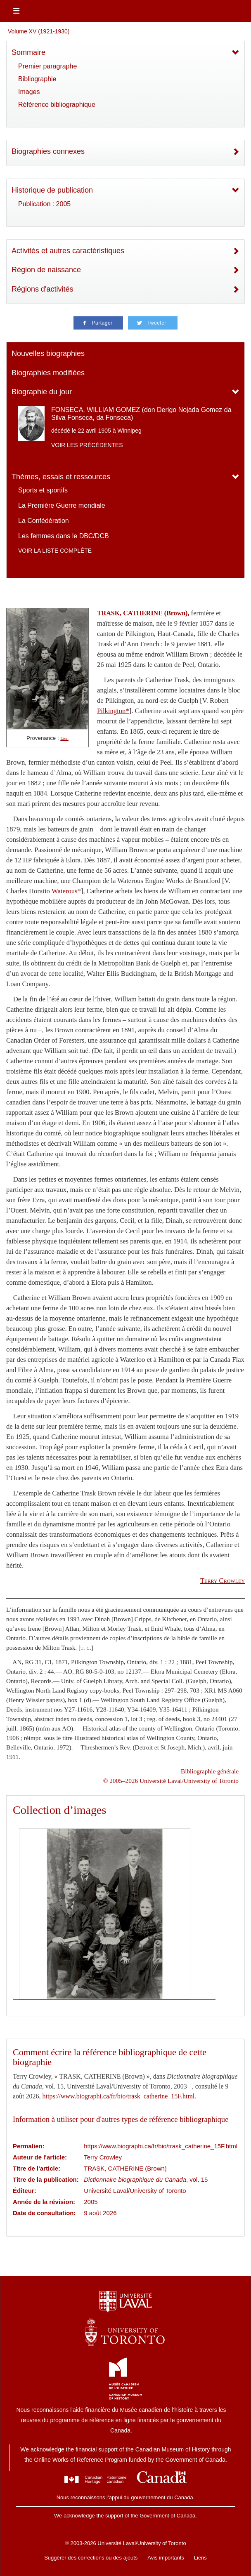 The width and height of the screenshot is (251, 2576). What do you see at coordinates (42, 392) in the screenshot?
I see `Biographie du jour` at bounding box center [42, 392].